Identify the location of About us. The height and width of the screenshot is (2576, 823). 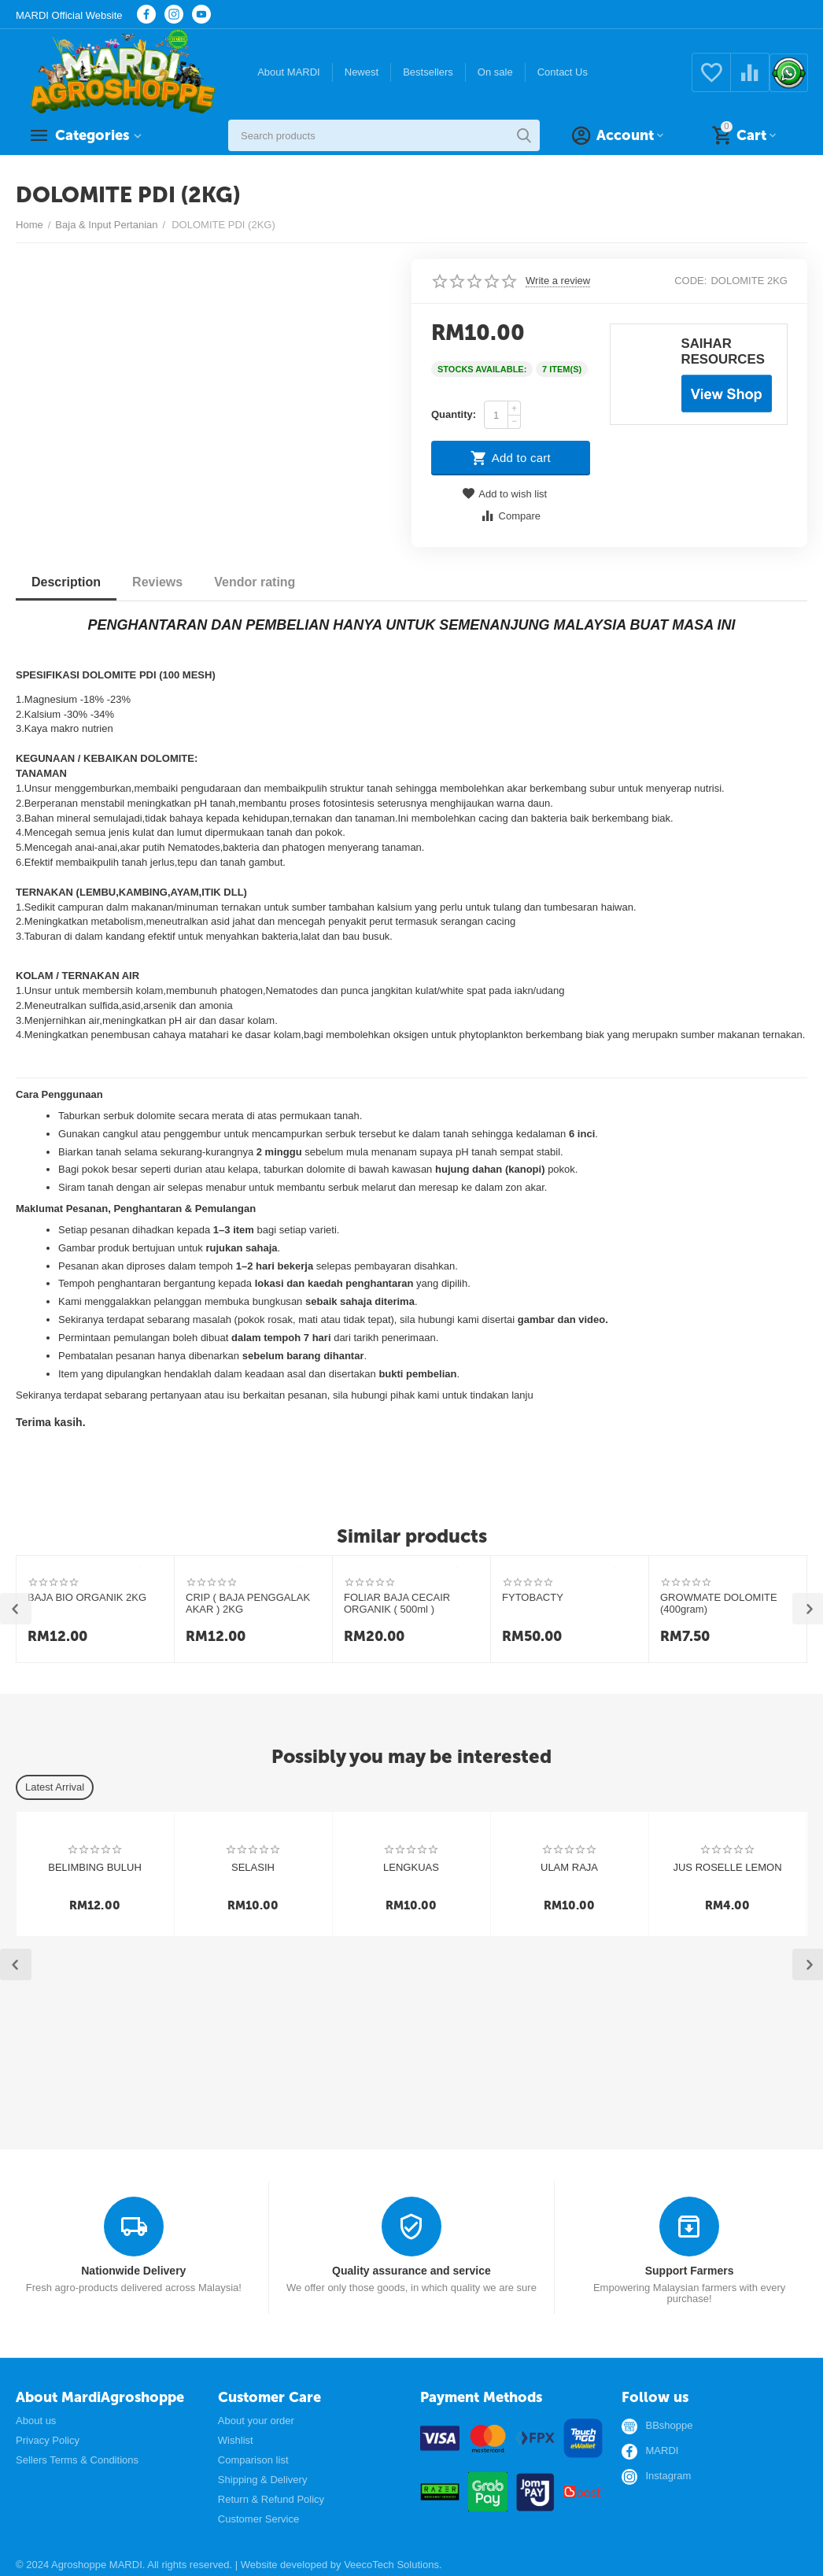
(36, 2420).